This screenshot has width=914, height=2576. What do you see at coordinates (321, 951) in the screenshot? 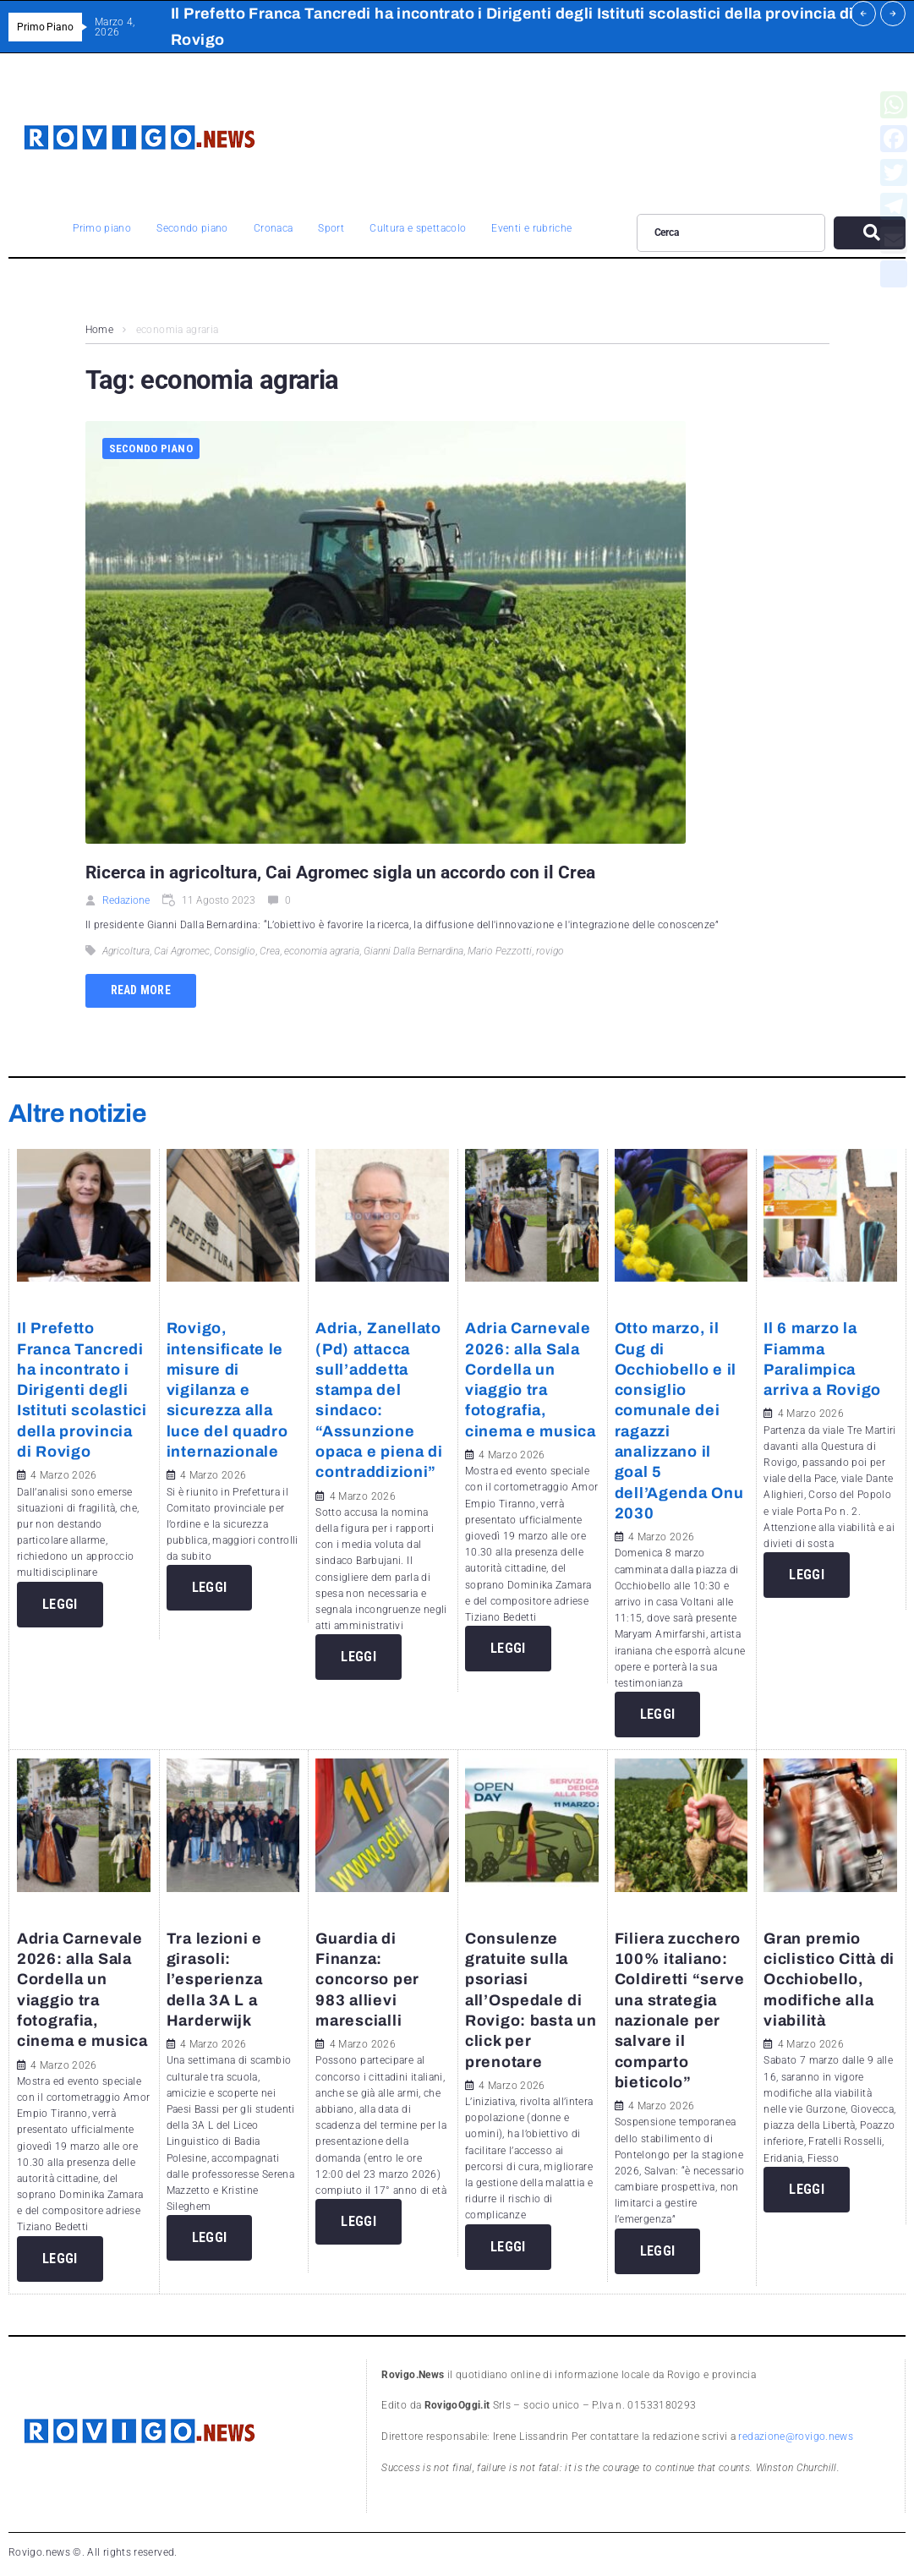
I see `economia agraria` at bounding box center [321, 951].